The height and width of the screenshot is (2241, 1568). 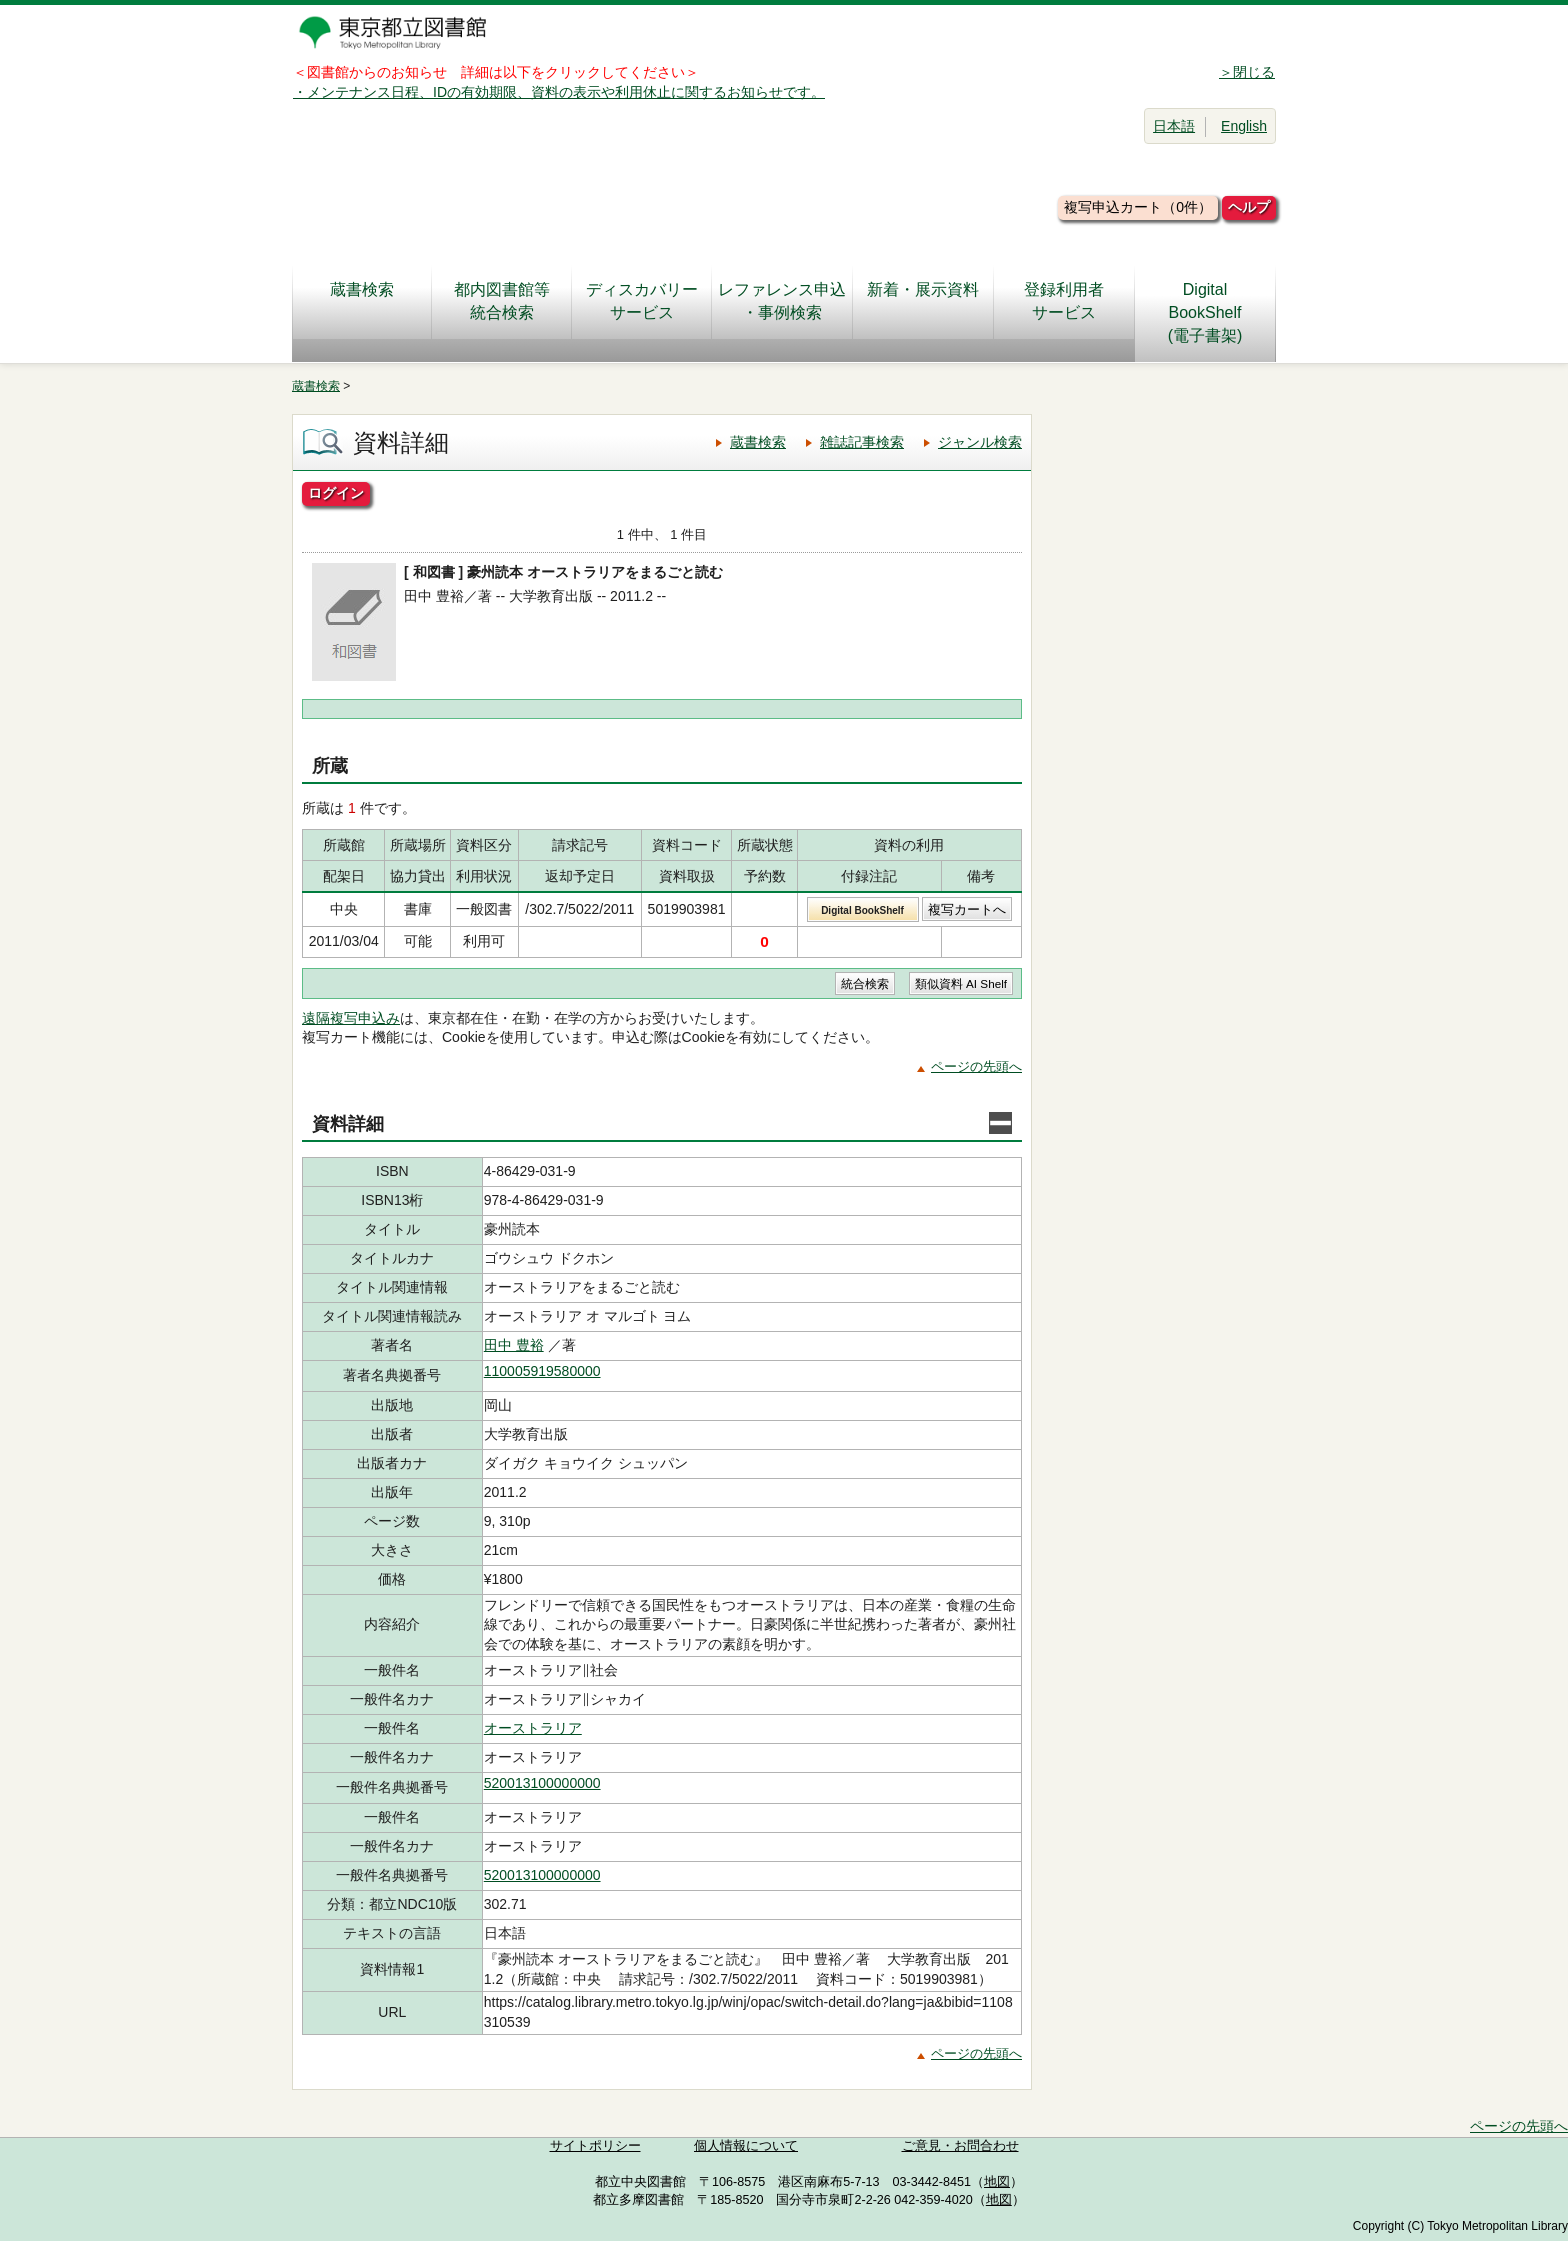 What do you see at coordinates (1174, 126) in the screenshot?
I see `日本語` at bounding box center [1174, 126].